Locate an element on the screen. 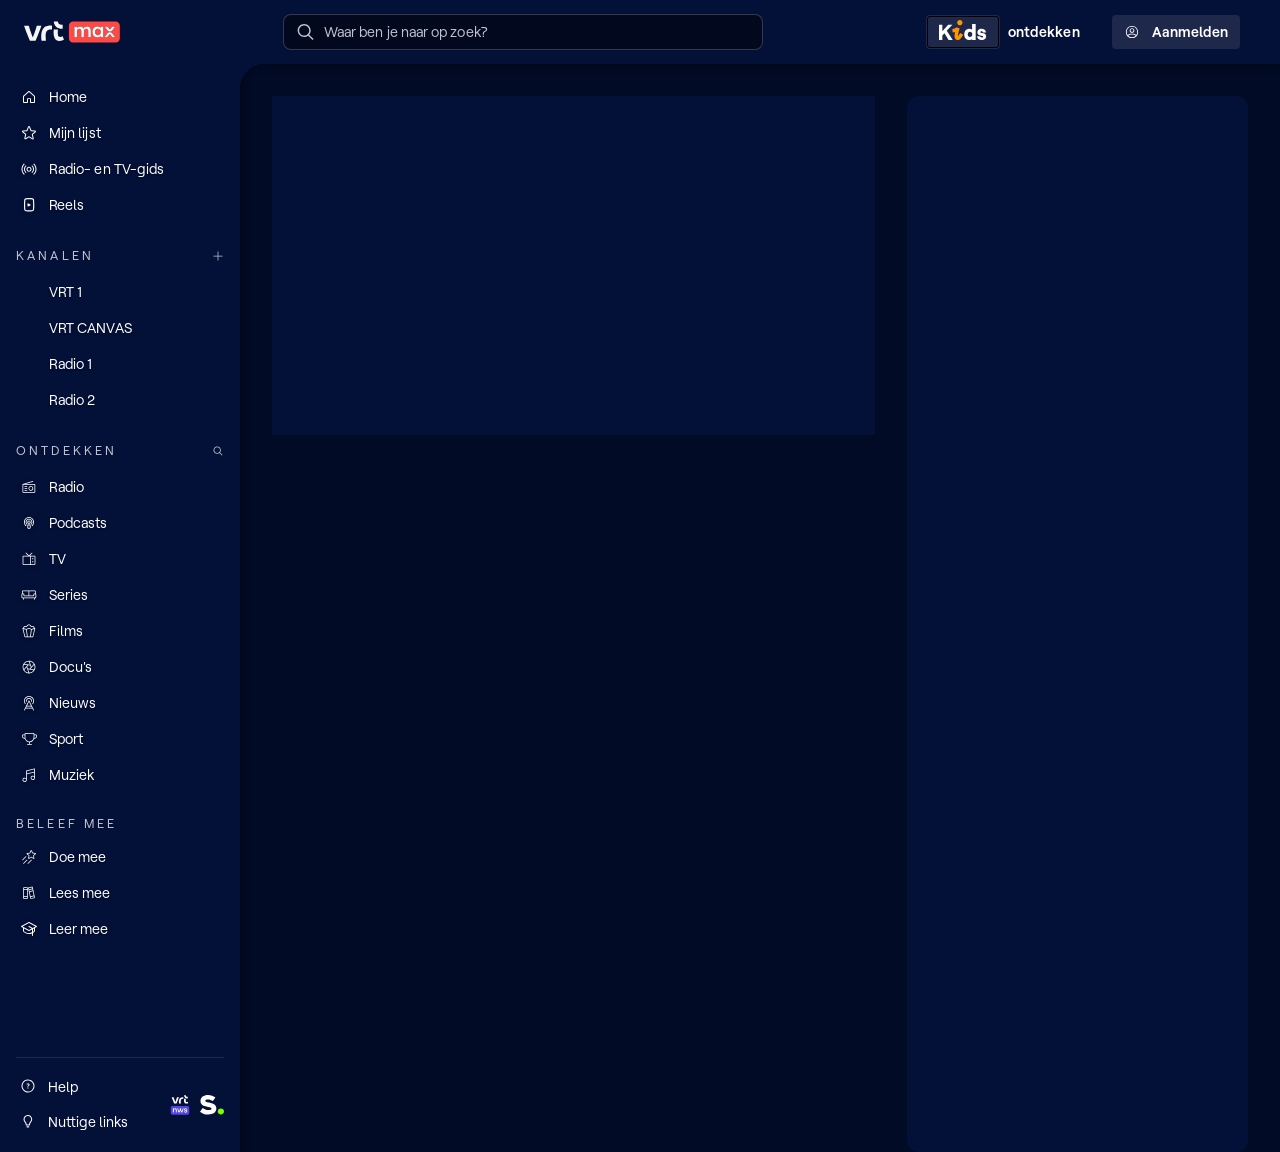 The image size is (1280, 1152). [Radio- en TV-gids] is located at coordinates (120, 169).